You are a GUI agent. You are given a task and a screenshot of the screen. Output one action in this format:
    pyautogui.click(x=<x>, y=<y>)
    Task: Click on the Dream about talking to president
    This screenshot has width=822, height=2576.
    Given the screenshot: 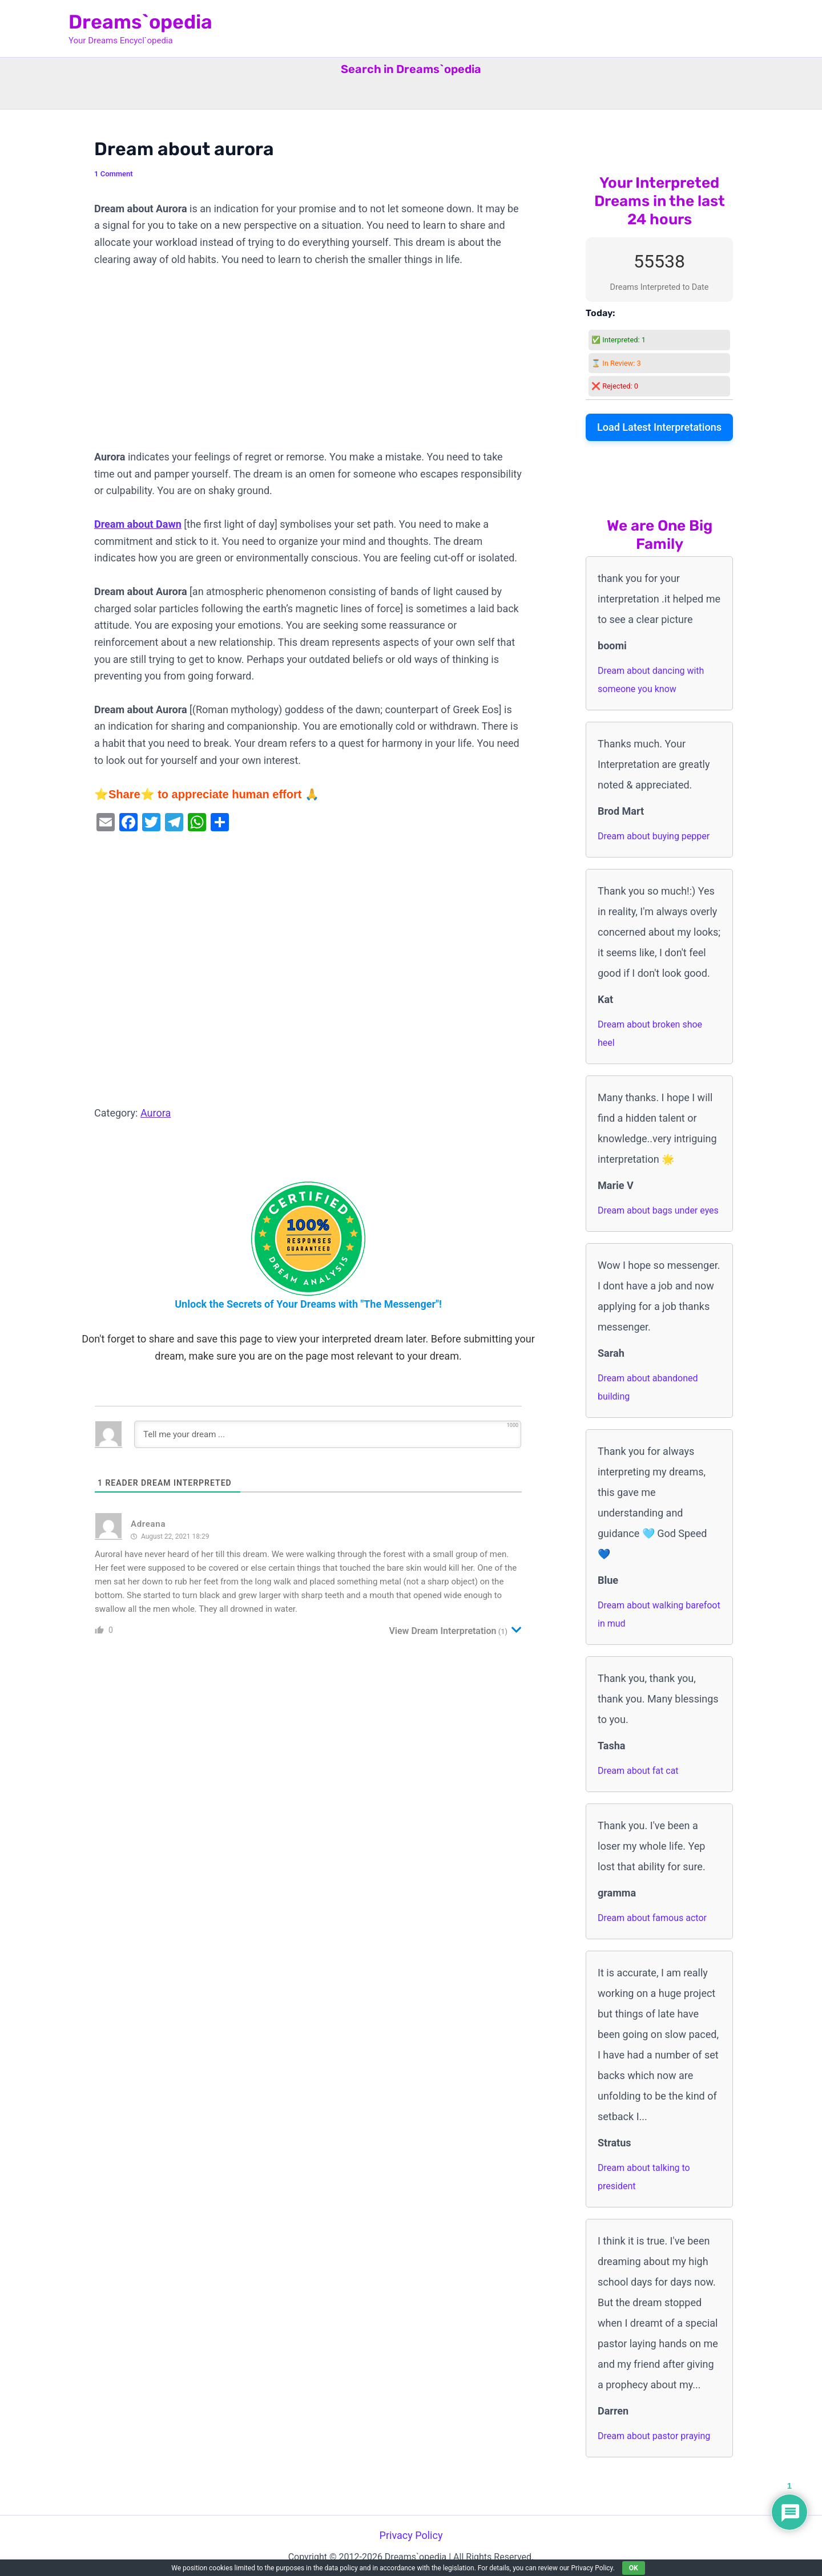 What is the action you would take?
    pyautogui.click(x=644, y=2176)
    